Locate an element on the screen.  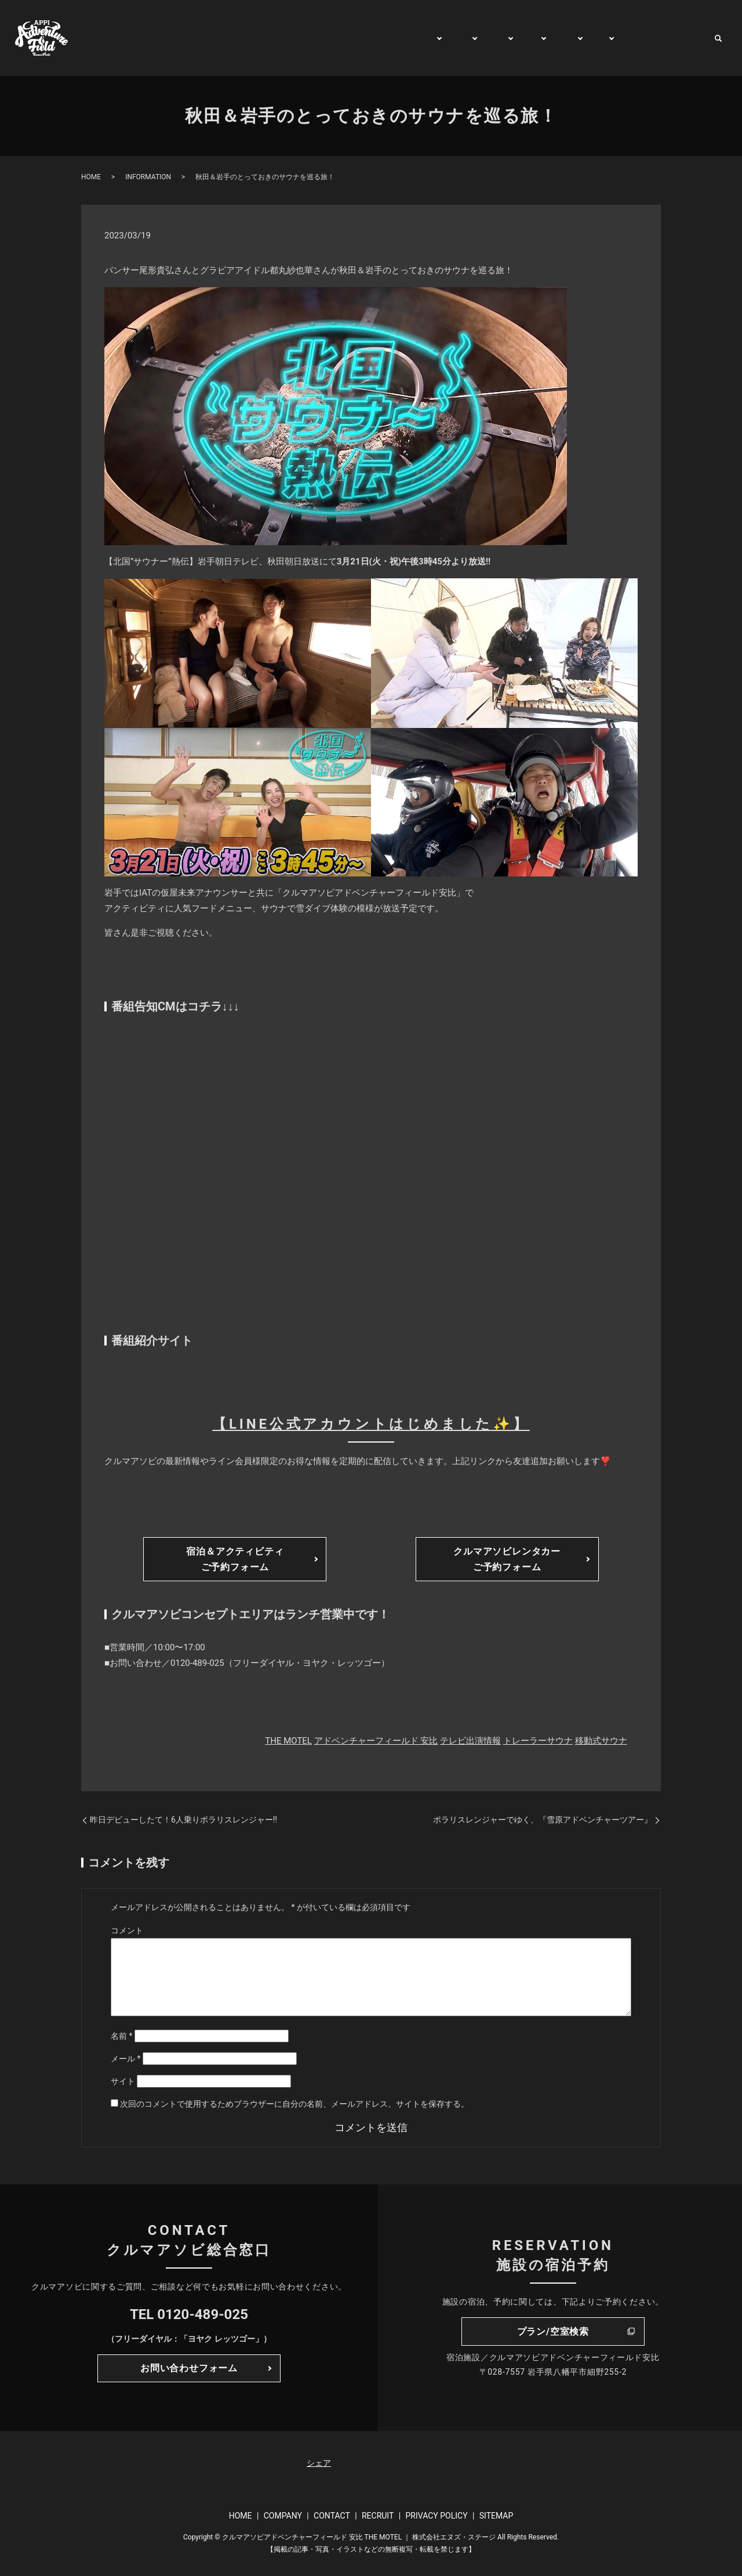
次回のコメントで使用するためブラウザーに自分の名前、メールアドレス、サイトを保存する。 is located at coordinates (294, 2103).